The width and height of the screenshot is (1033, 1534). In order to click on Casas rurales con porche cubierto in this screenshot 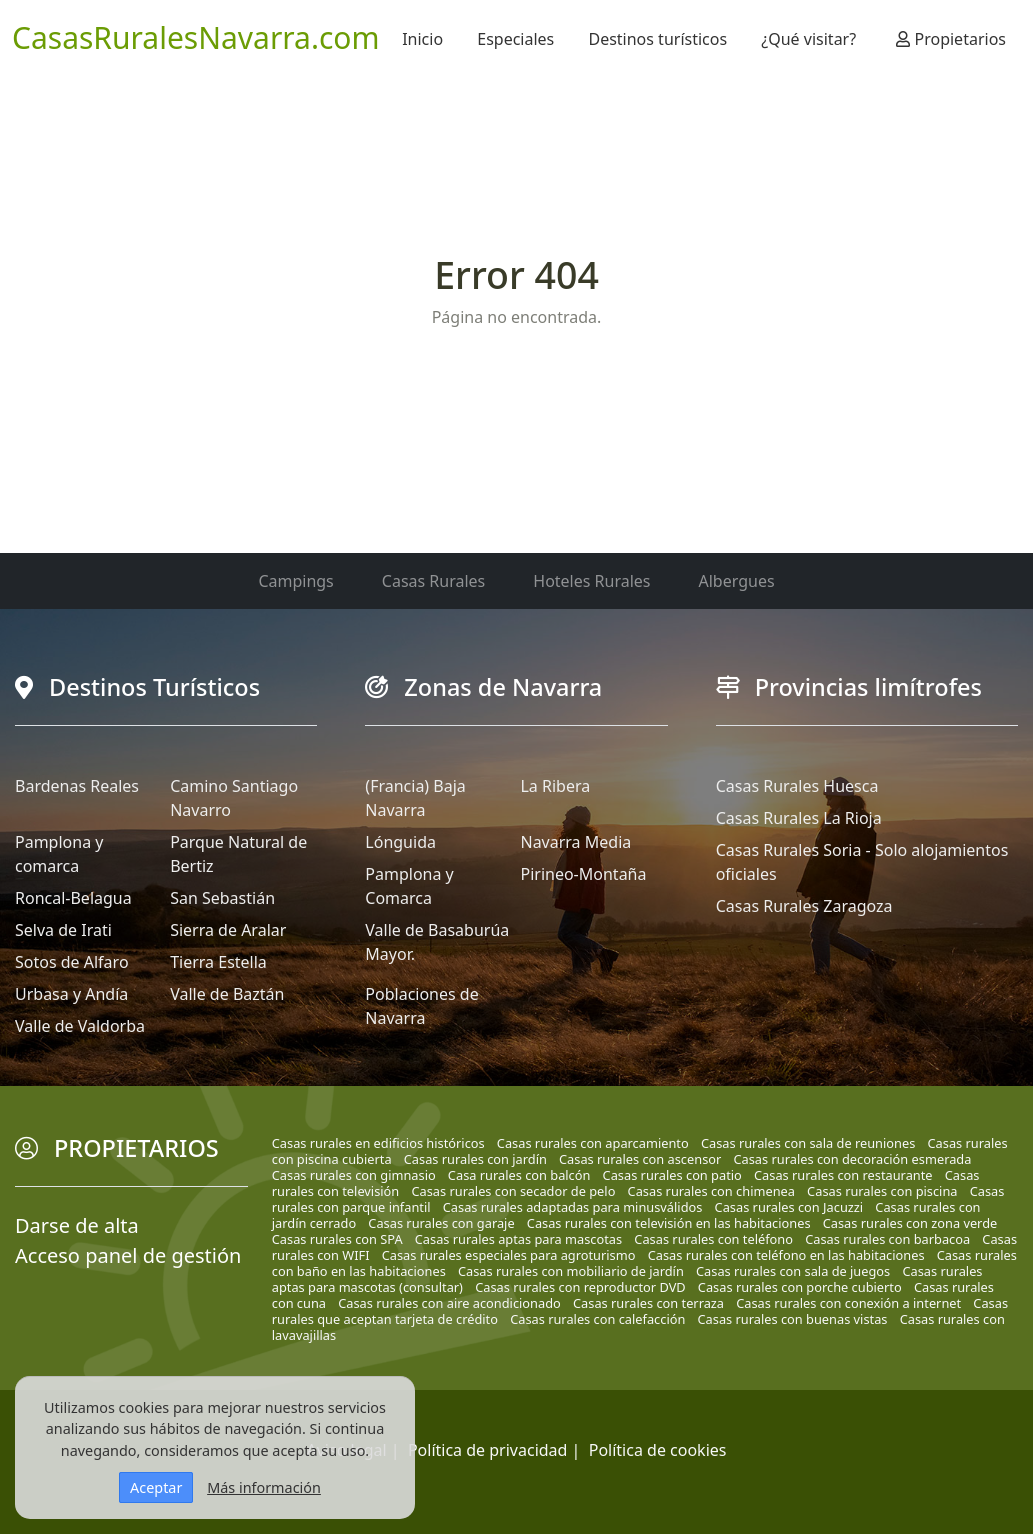, I will do `click(800, 1287)`.